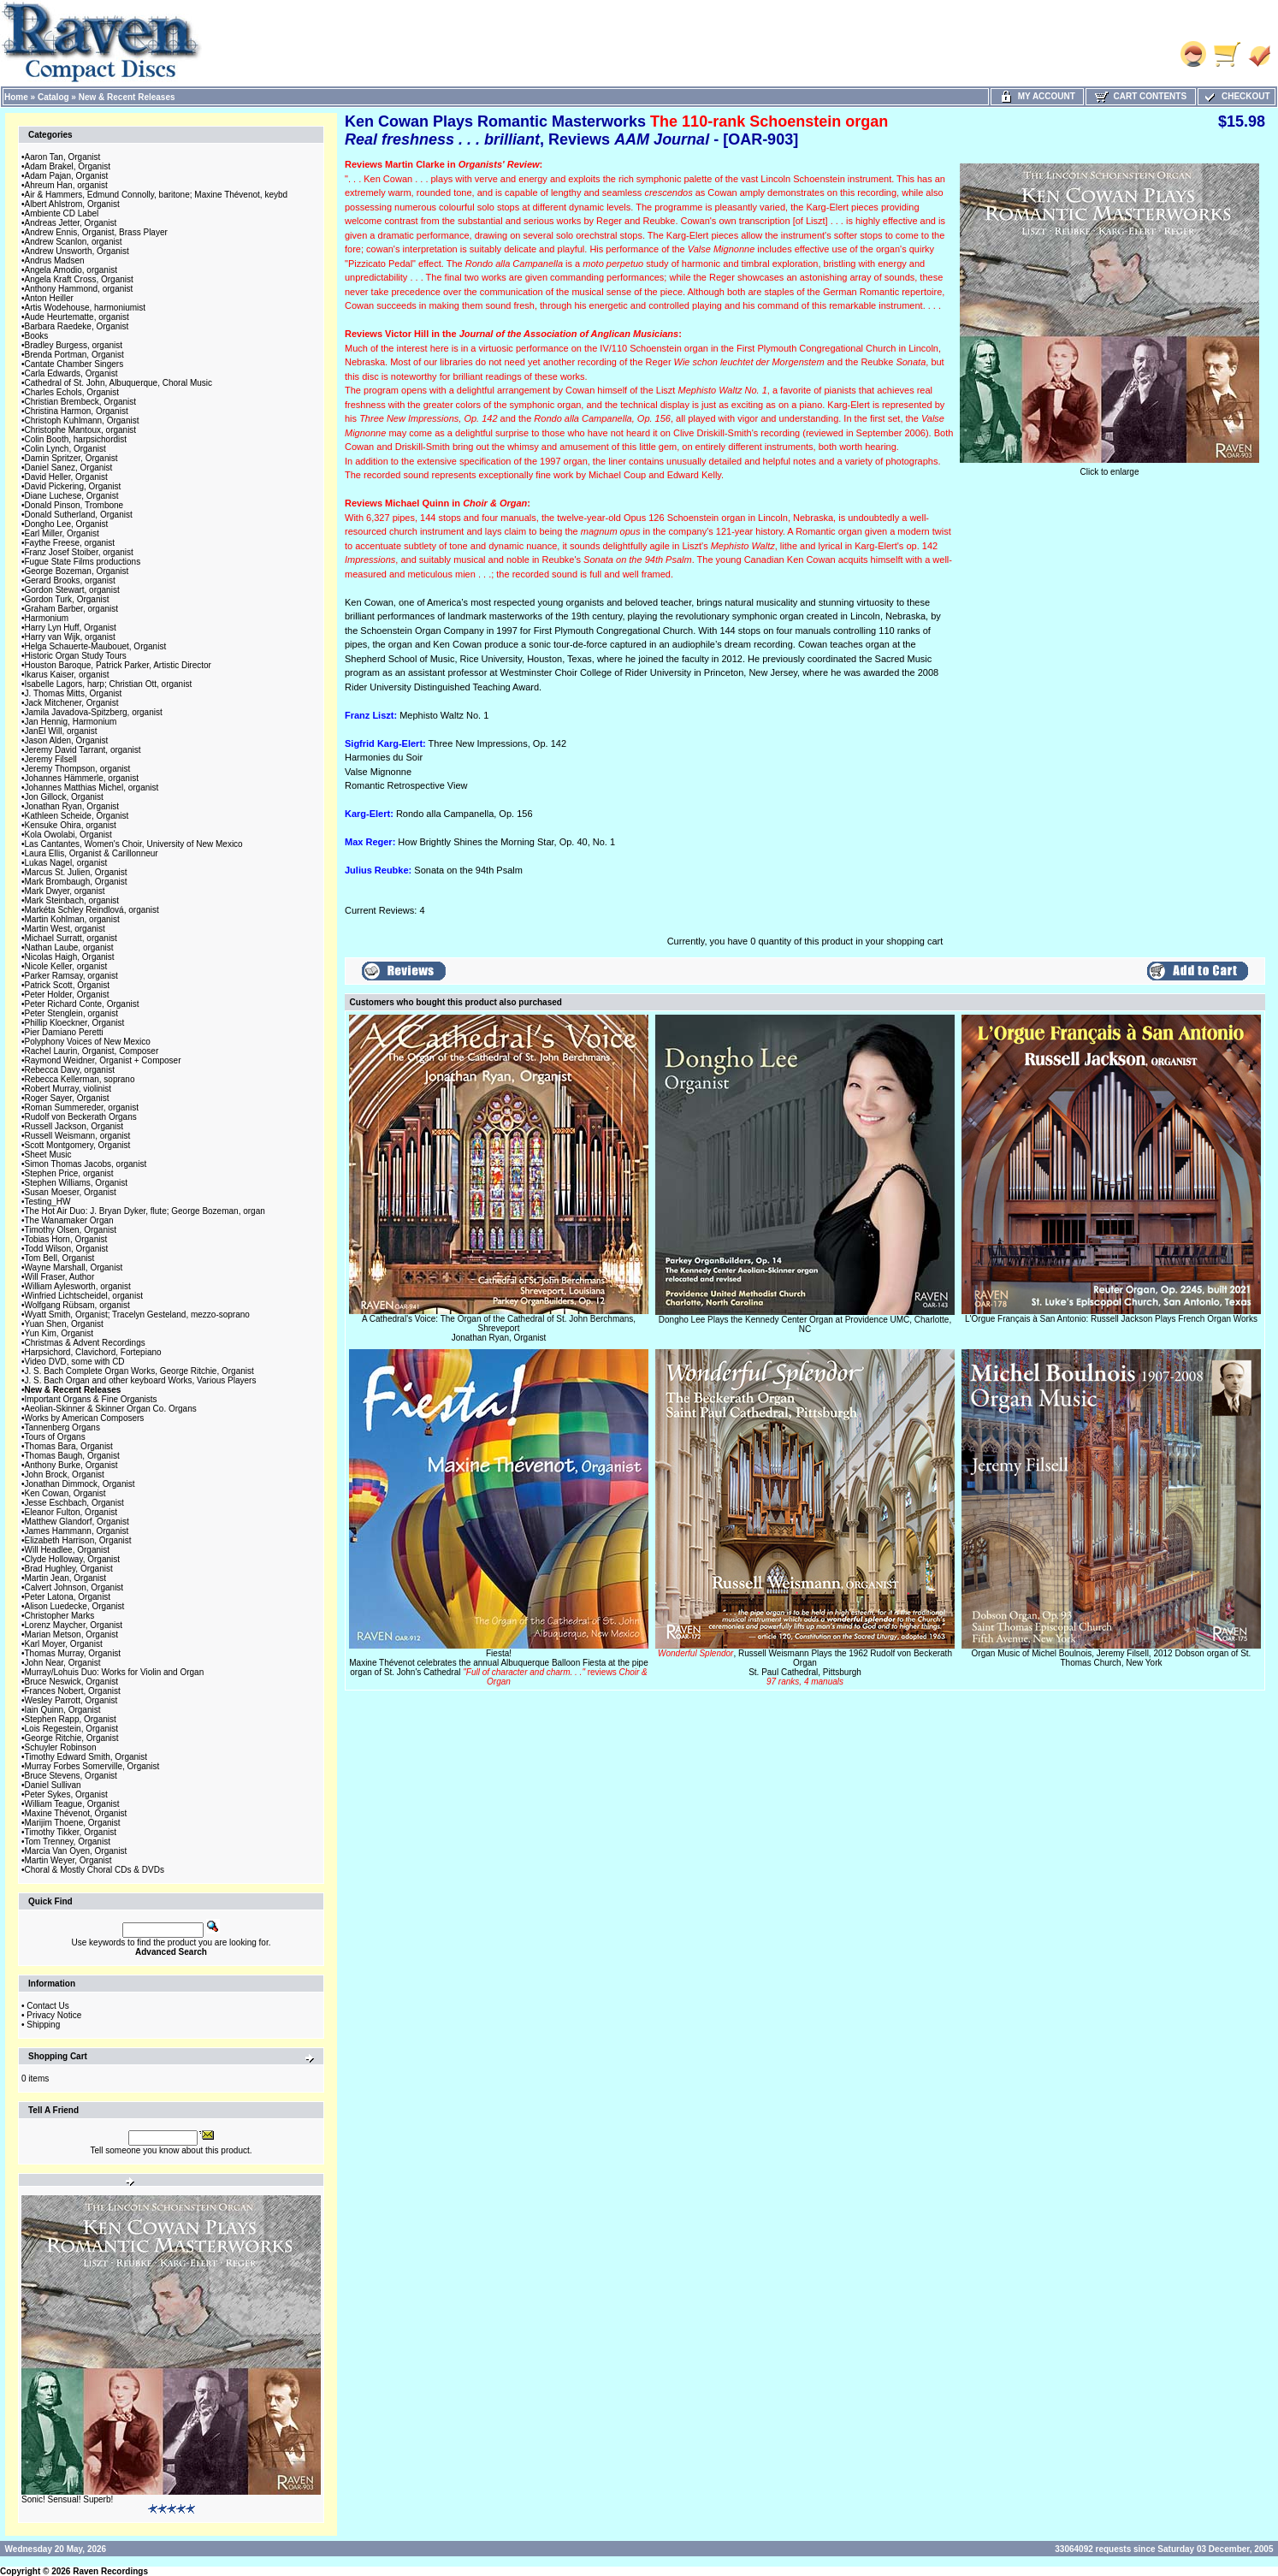  I want to click on Jonathan Dimmock, Organist, so click(80, 1484).